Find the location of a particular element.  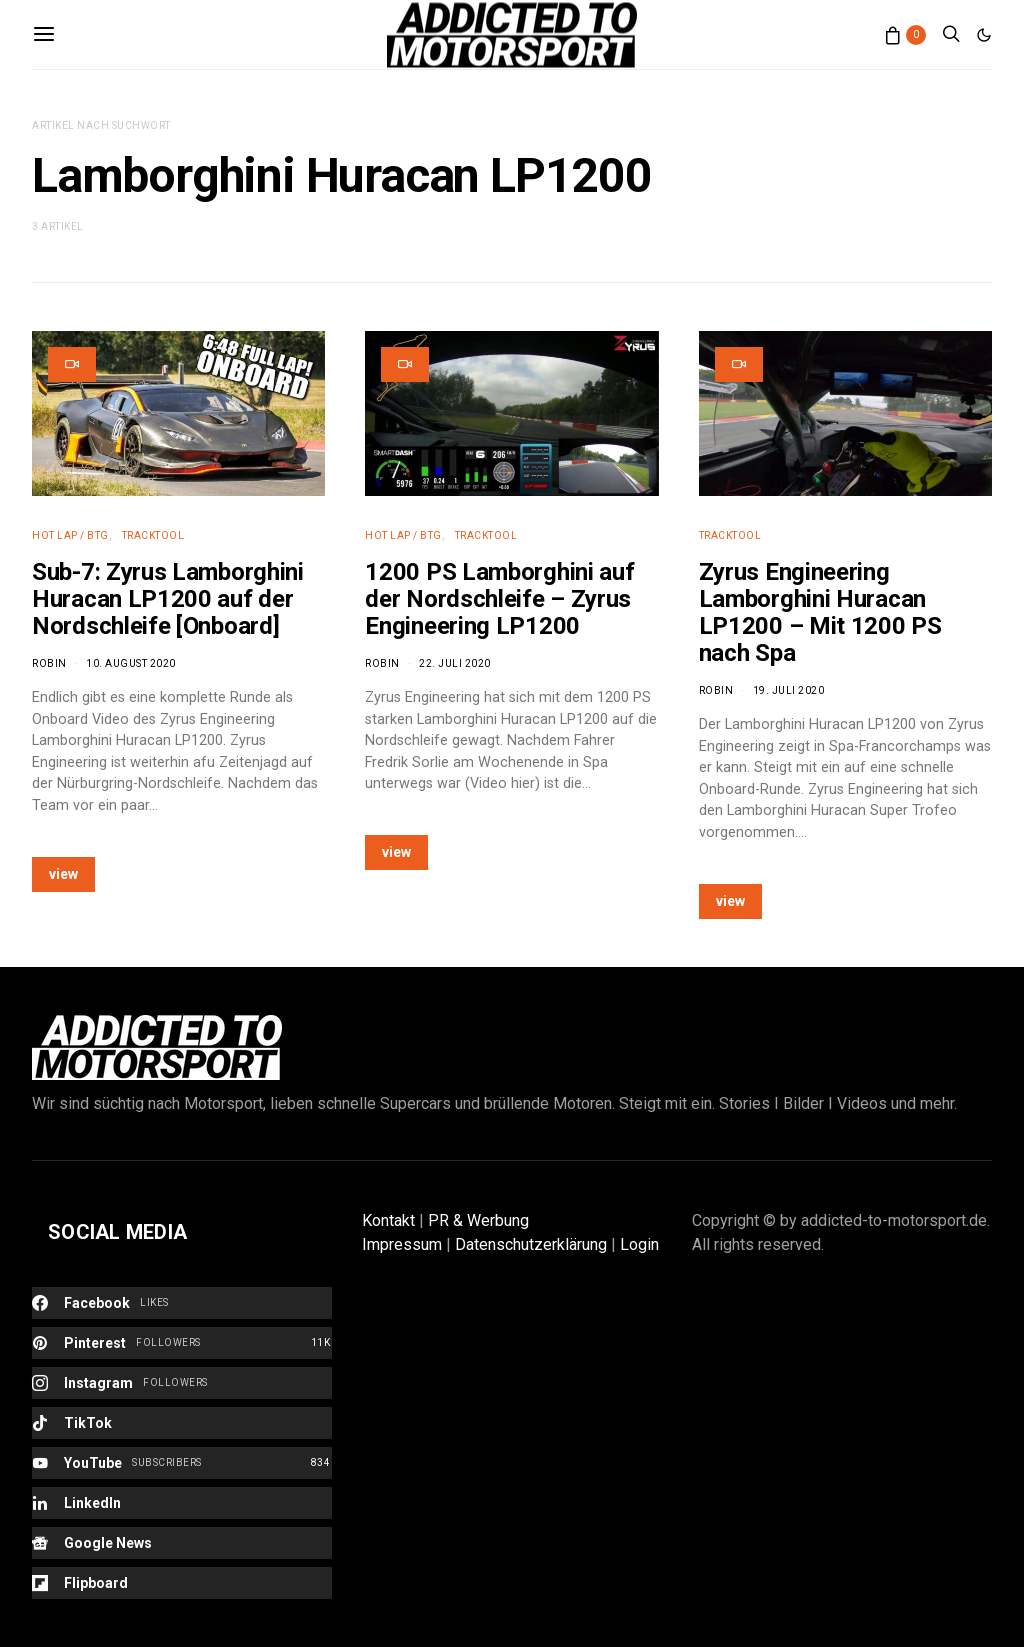

10. August 2020 is located at coordinates (131, 663).